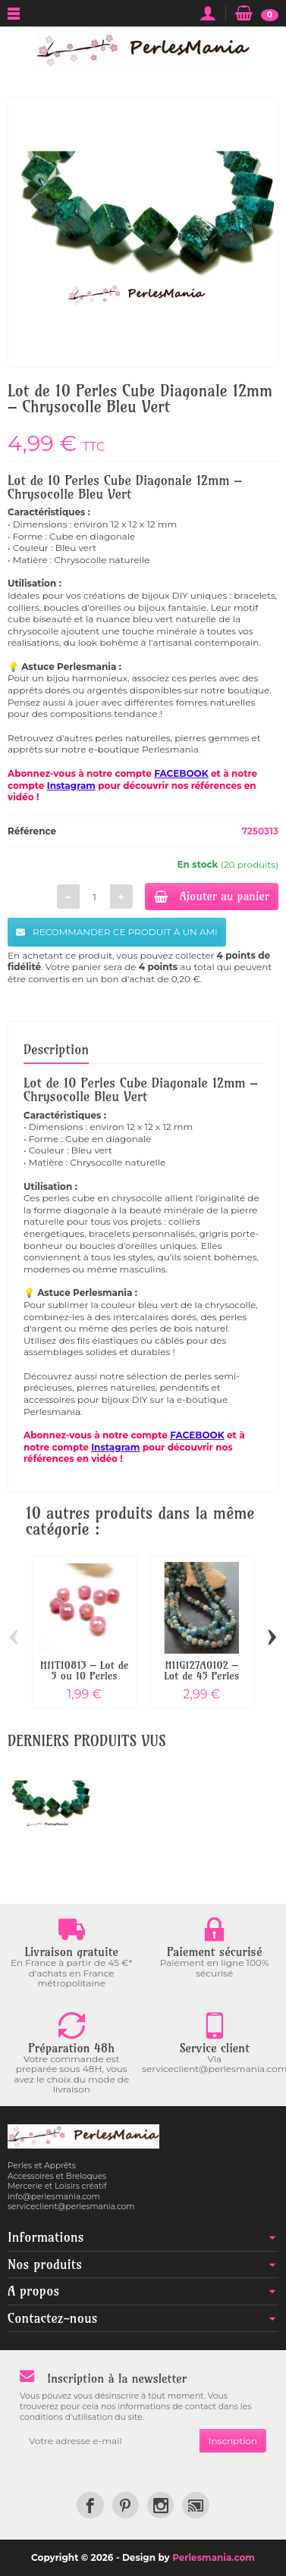  What do you see at coordinates (56, 1049) in the screenshot?
I see `Description` at bounding box center [56, 1049].